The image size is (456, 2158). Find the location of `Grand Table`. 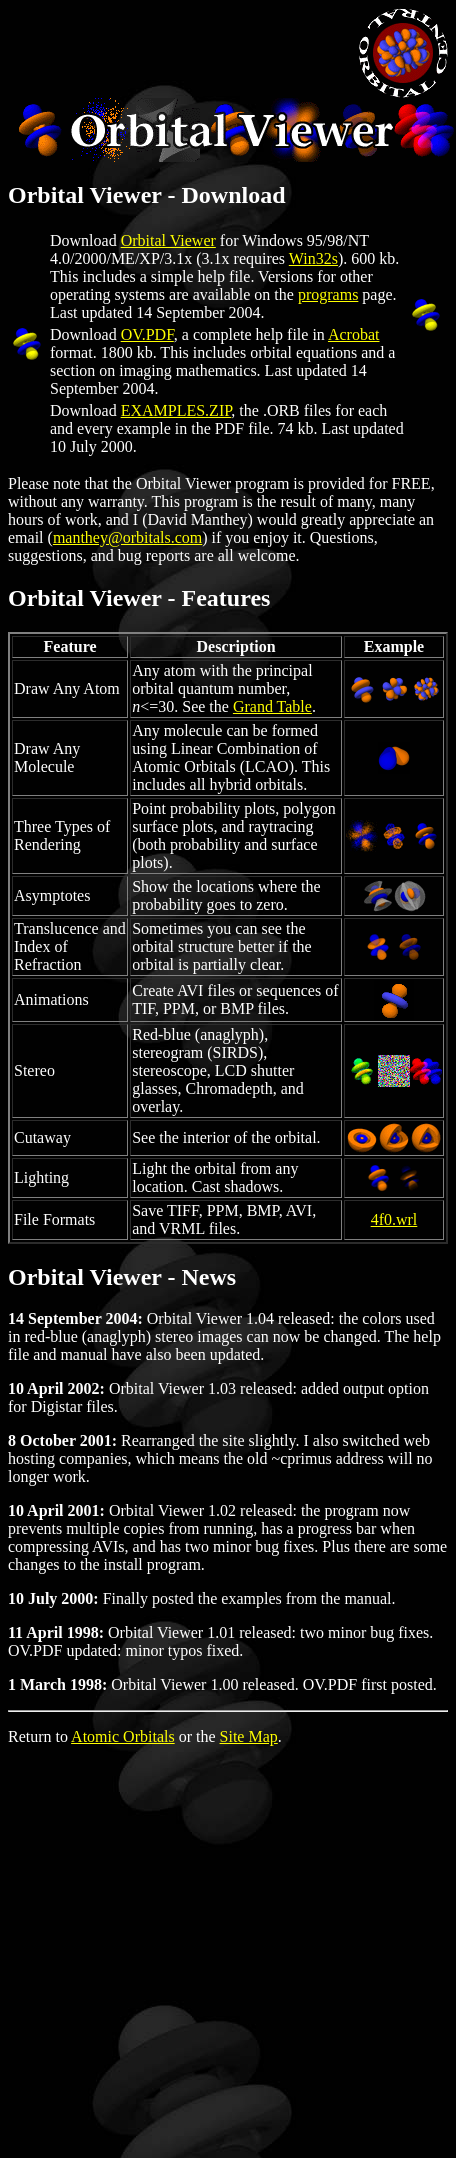

Grand Table is located at coordinates (272, 706).